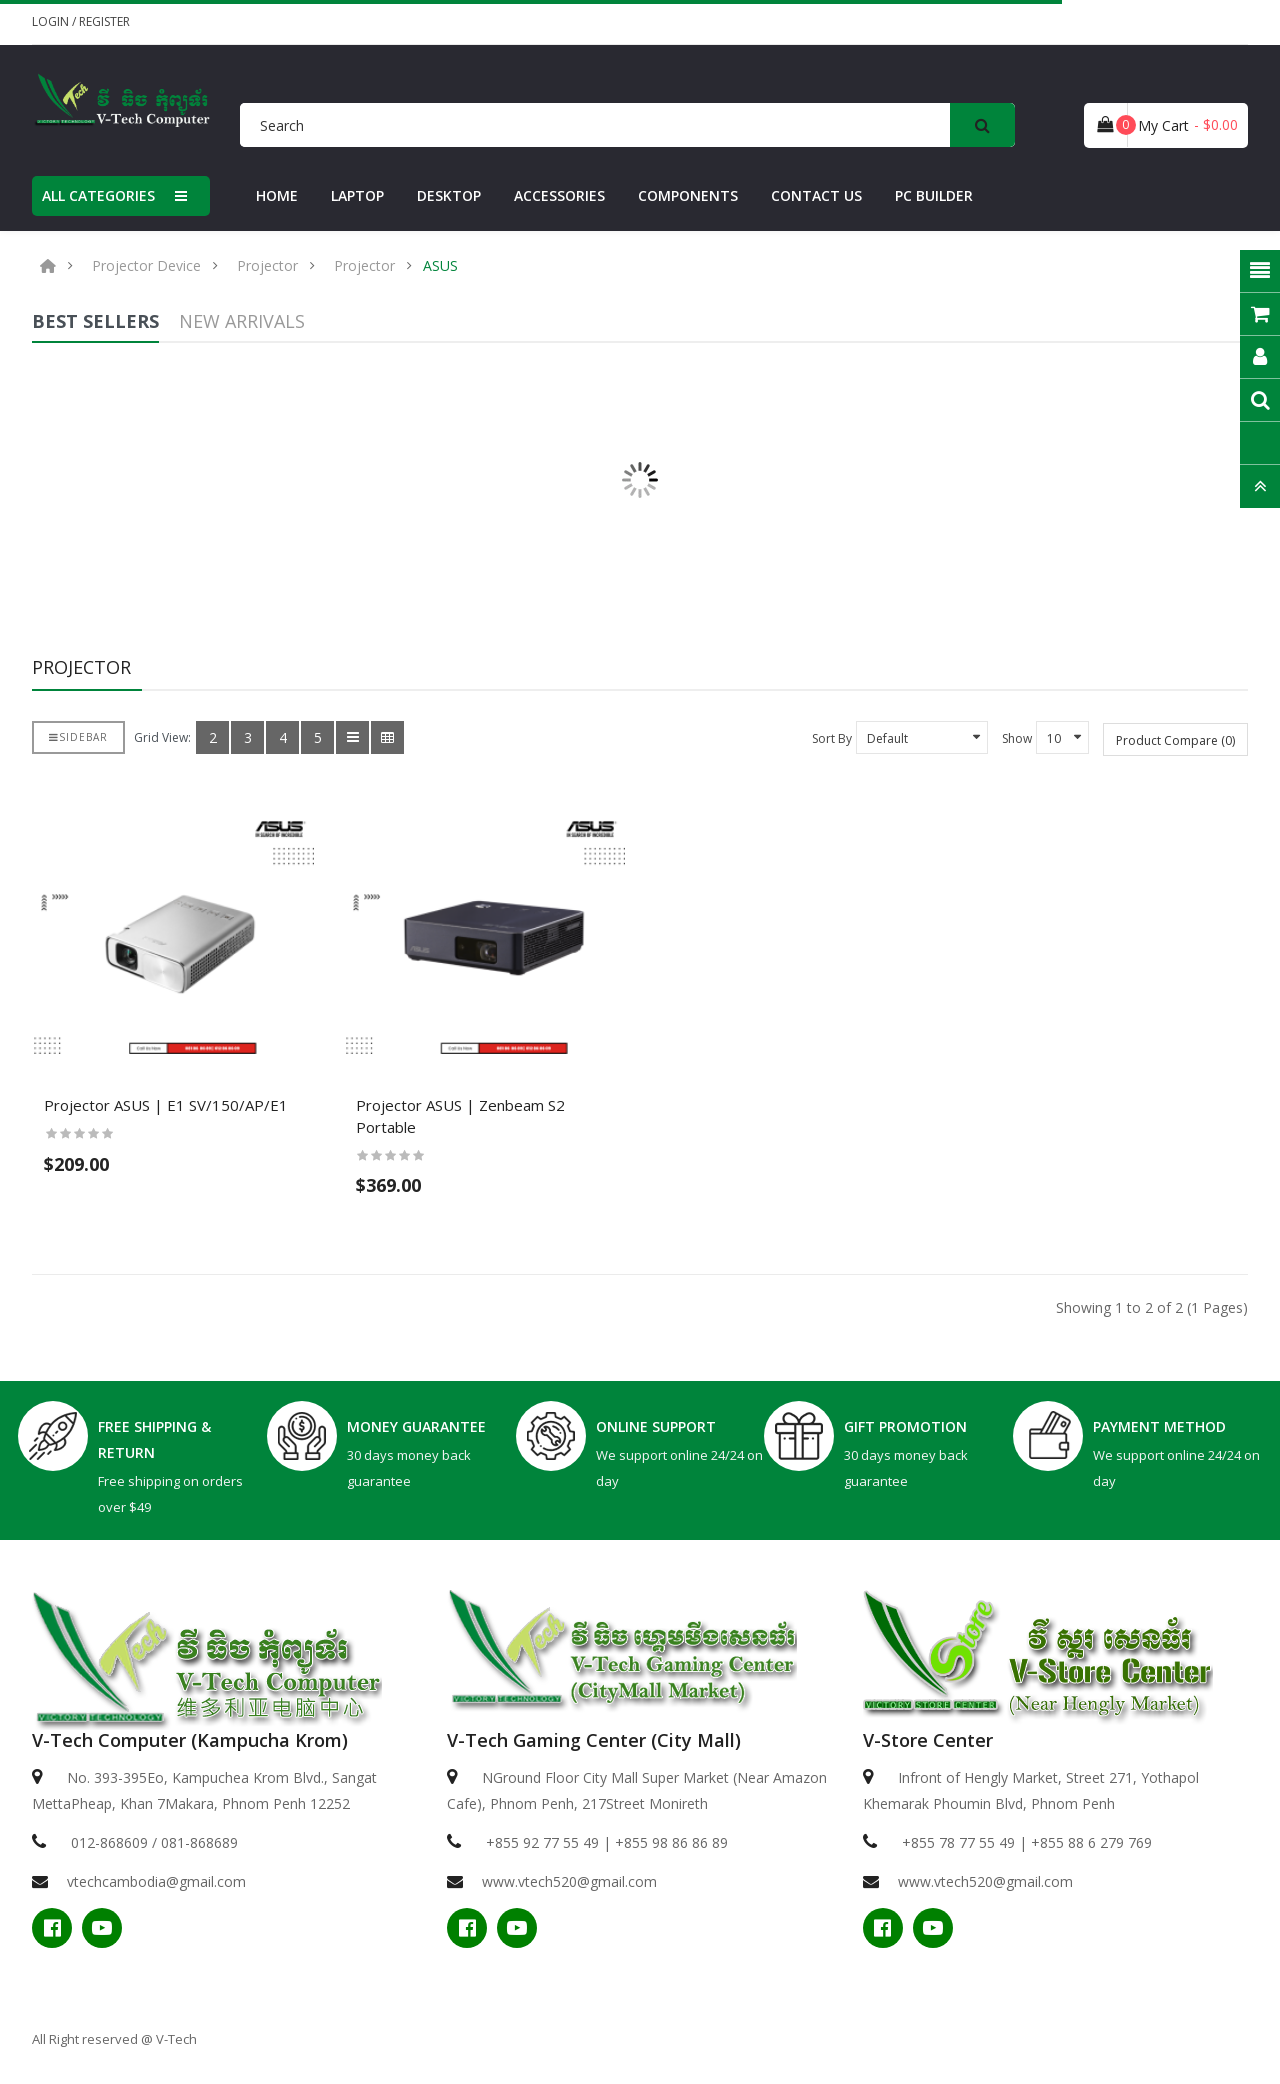 The width and height of the screenshot is (1280, 2084). I want to click on vtechcambodia@gmail.com, so click(156, 1881).